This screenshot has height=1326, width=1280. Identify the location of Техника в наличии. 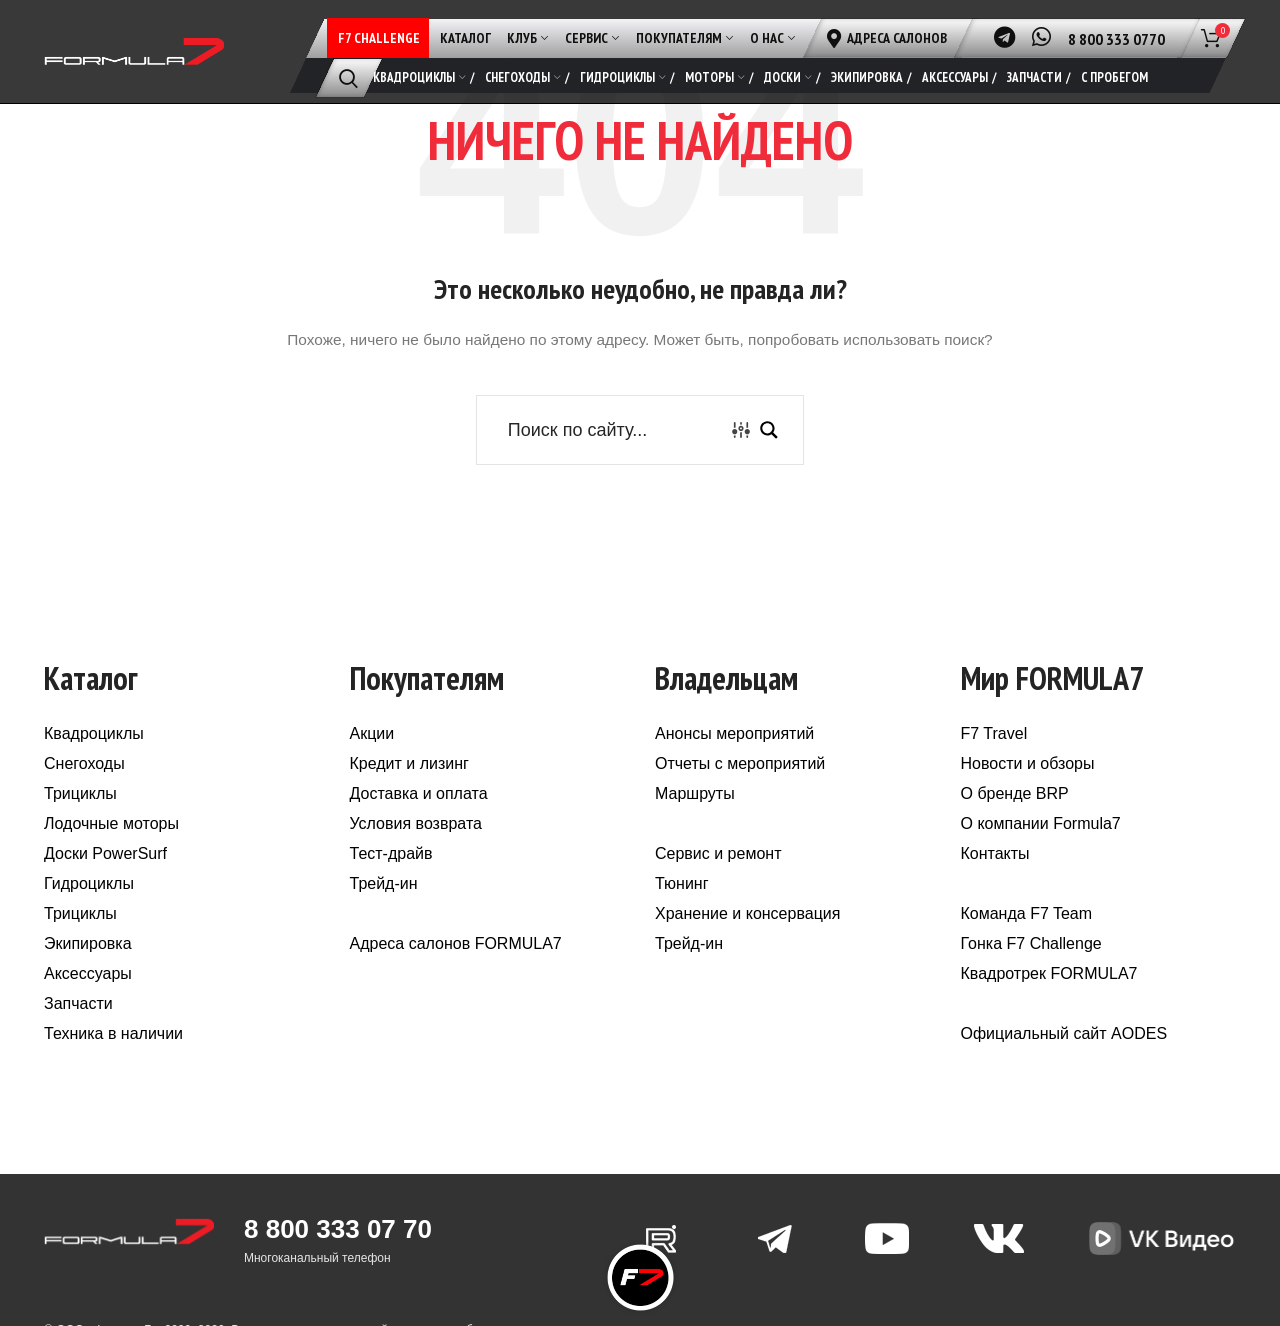
(113, 1034).